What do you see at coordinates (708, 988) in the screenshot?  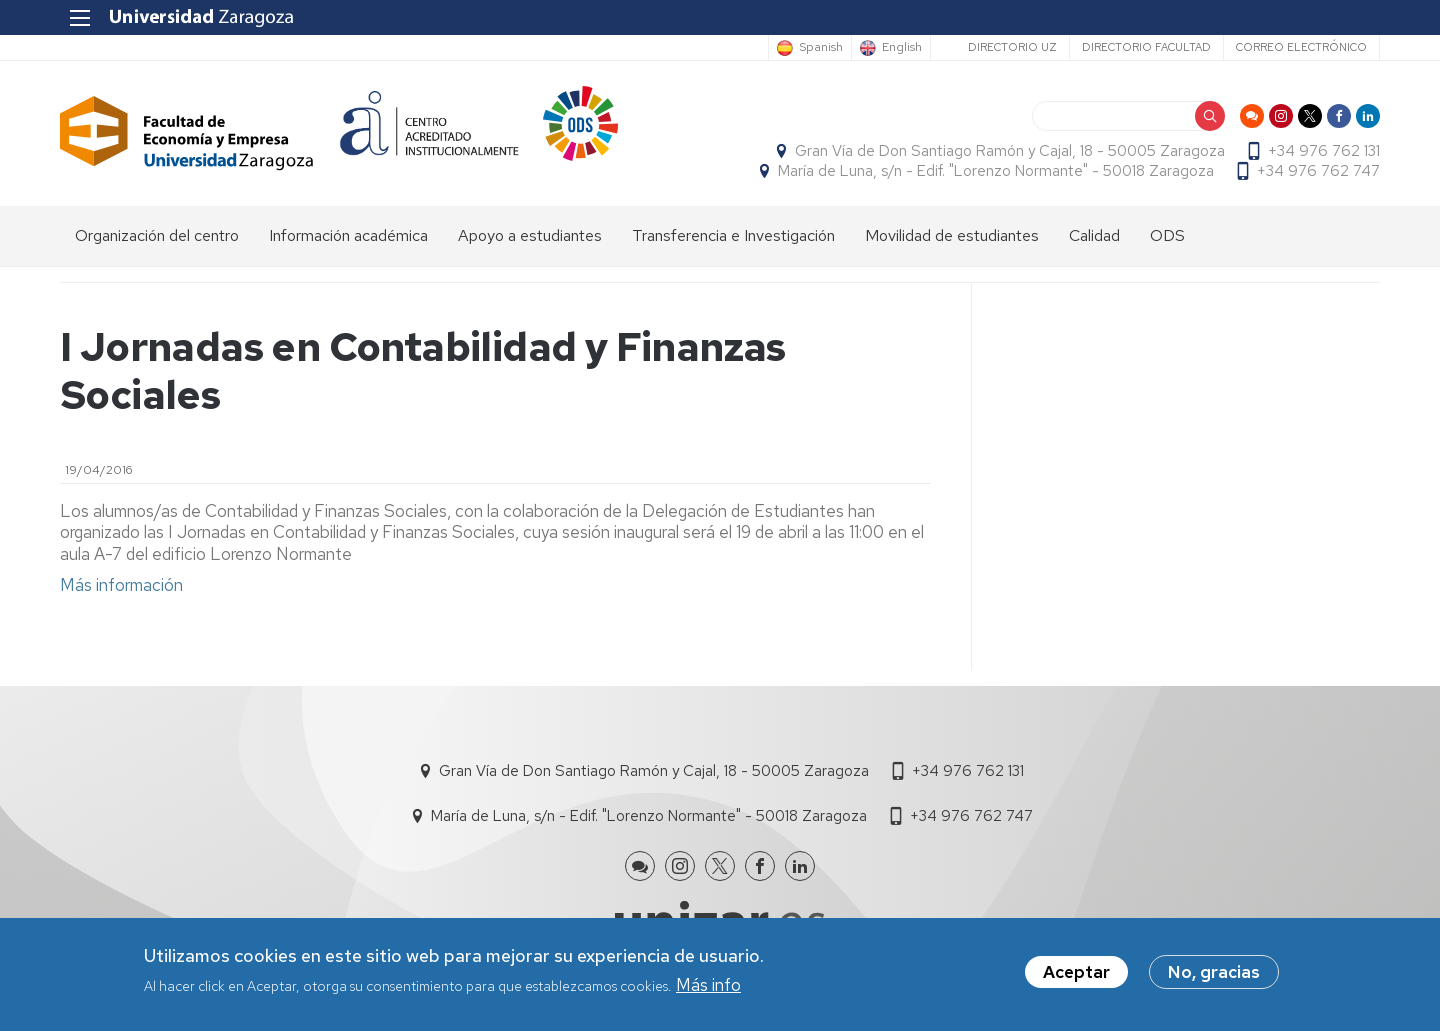 I see `Más info` at bounding box center [708, 988].